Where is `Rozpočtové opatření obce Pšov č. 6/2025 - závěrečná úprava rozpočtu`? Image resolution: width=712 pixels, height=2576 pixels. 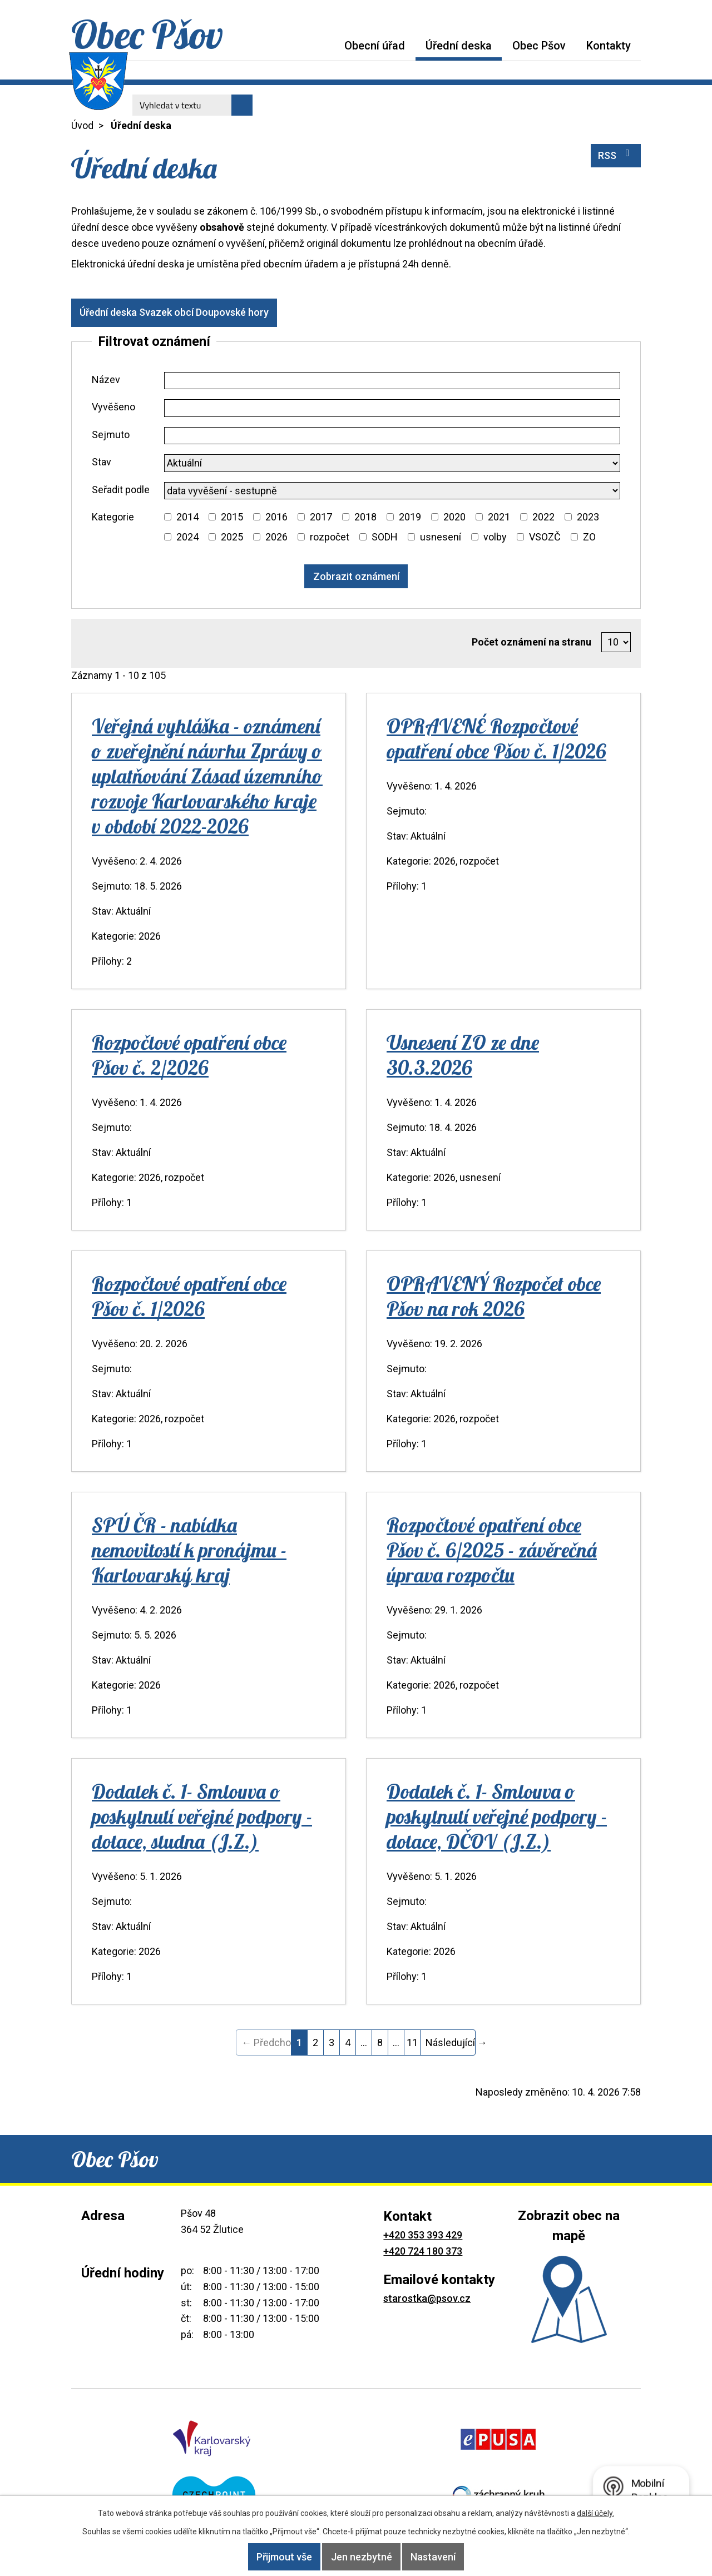 Rozpočtové opatření obce Pšov č. 6/2025 - závěrečná úprava rozpočtu is located at coordinates (492, 1549).